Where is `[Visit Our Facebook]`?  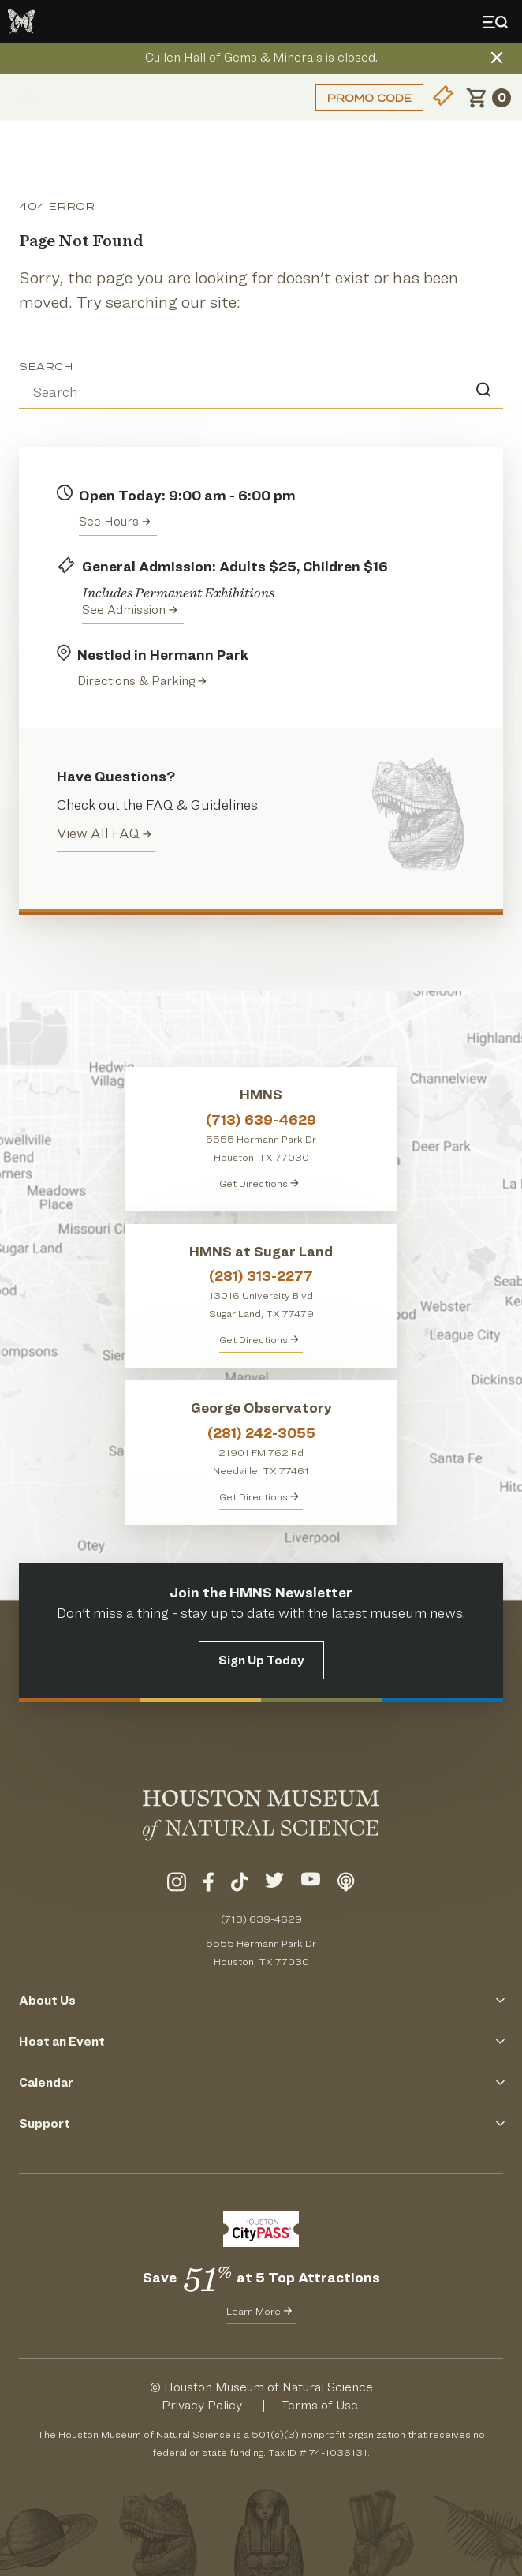 [Visit Our Facebook] is located at coordinates (208, 1884).